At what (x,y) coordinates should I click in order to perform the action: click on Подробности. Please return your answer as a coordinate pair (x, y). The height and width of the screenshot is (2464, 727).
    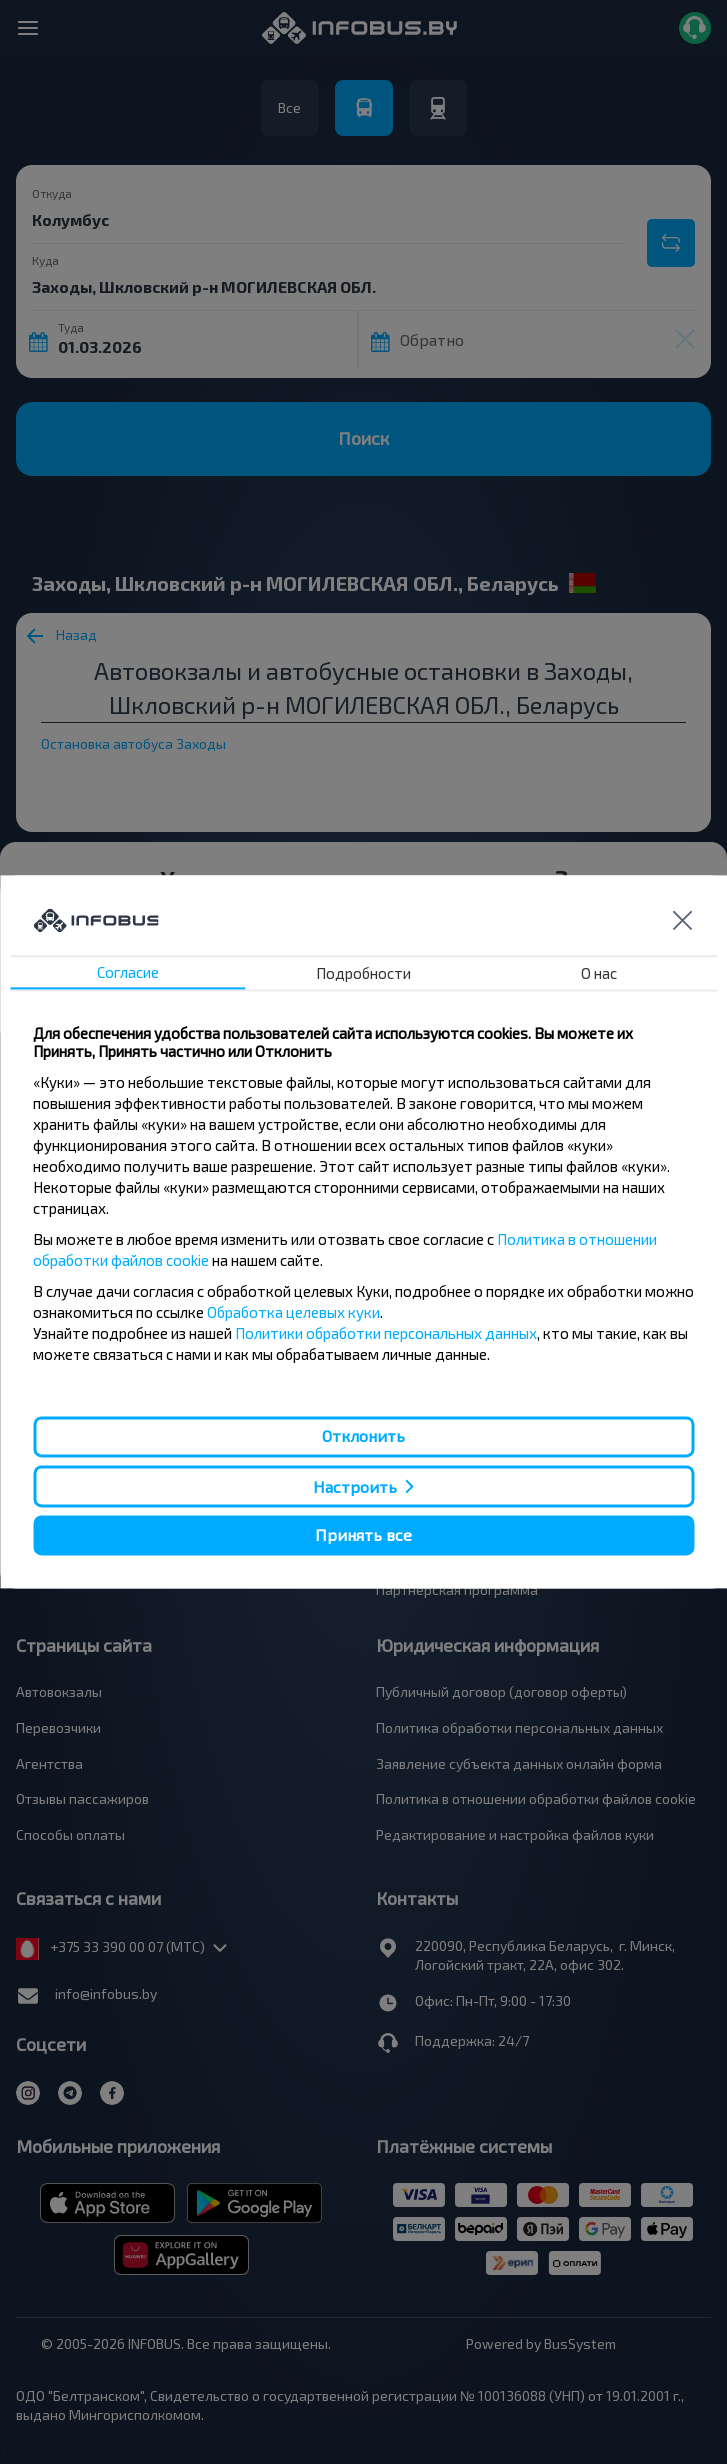
    Looking at the image, I should click on (363, 974).